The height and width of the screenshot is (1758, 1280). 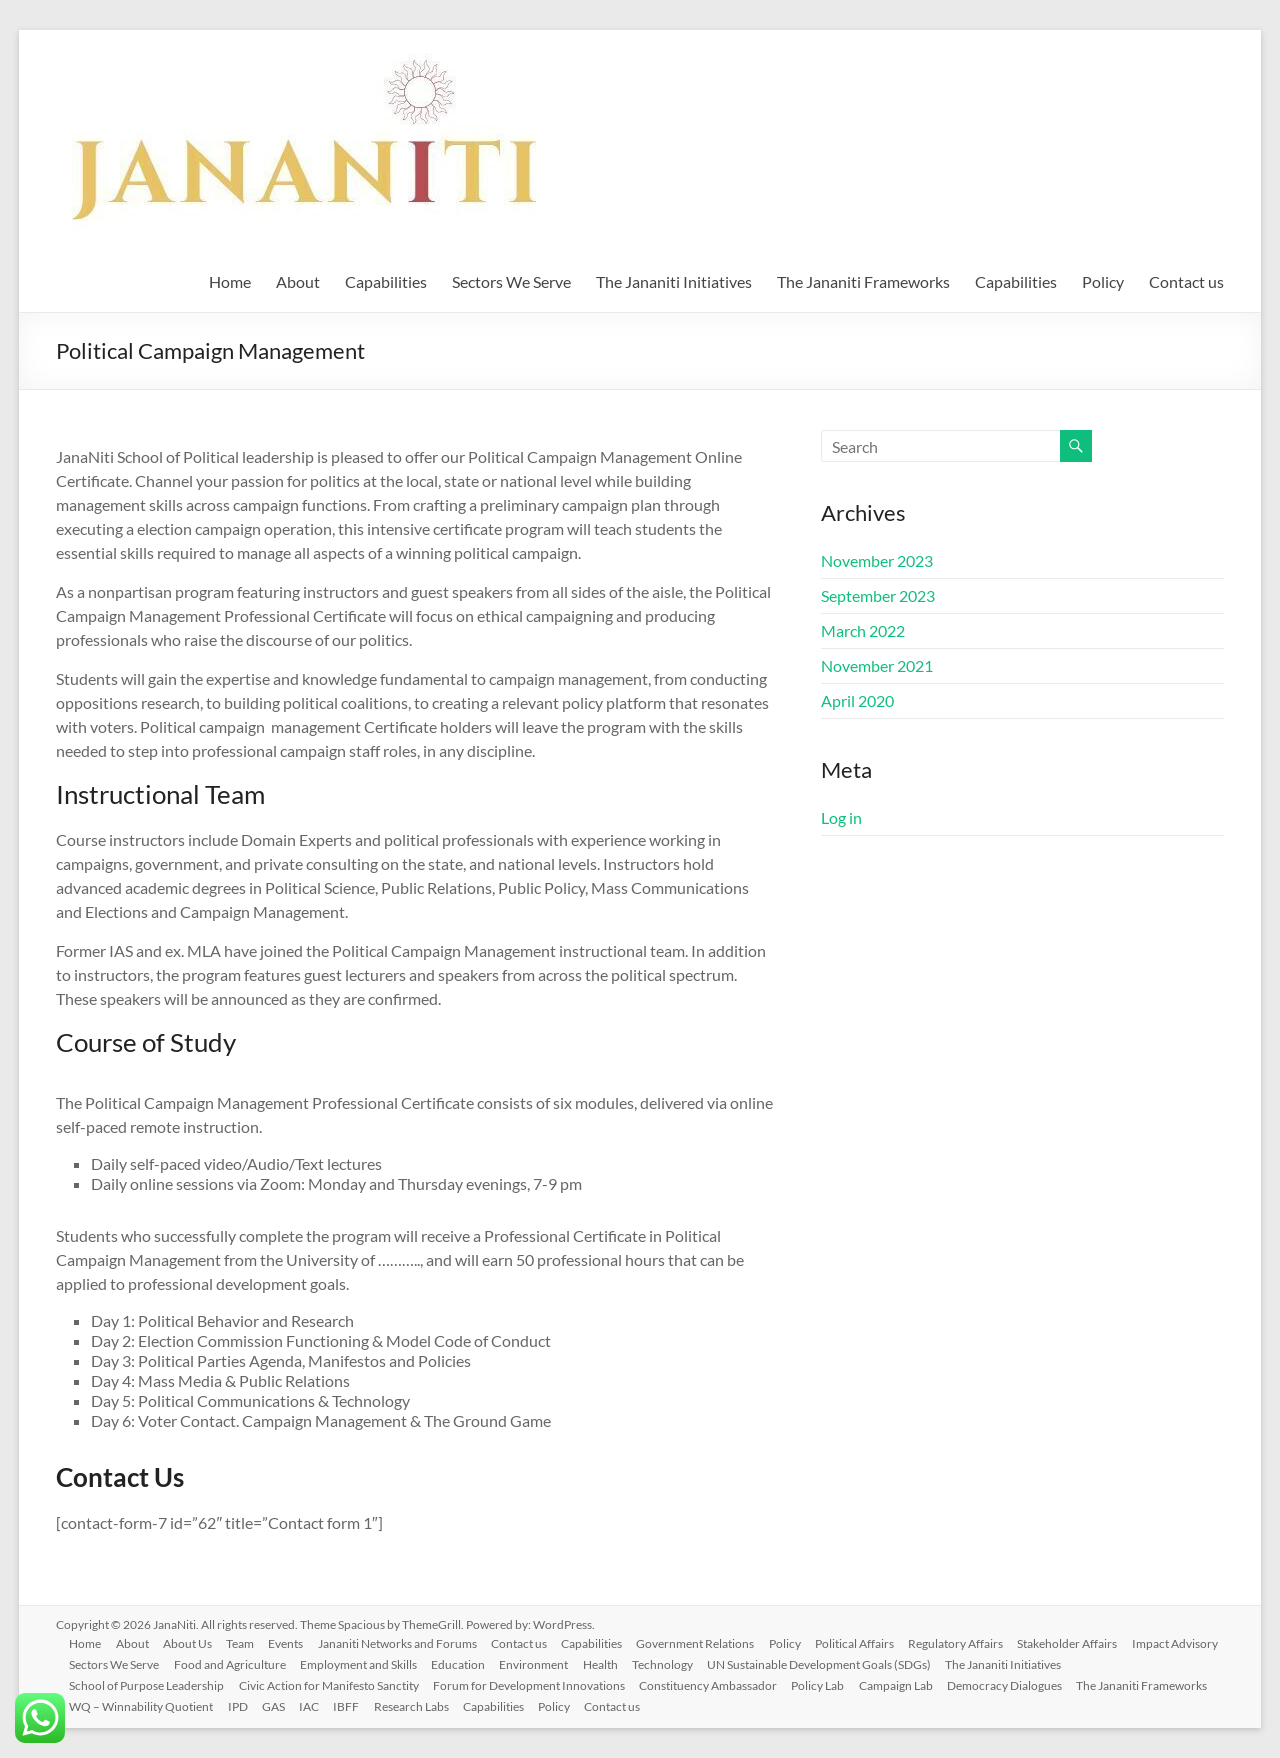 I want to click on Impact Advisory, so click(x=115, y=1663).